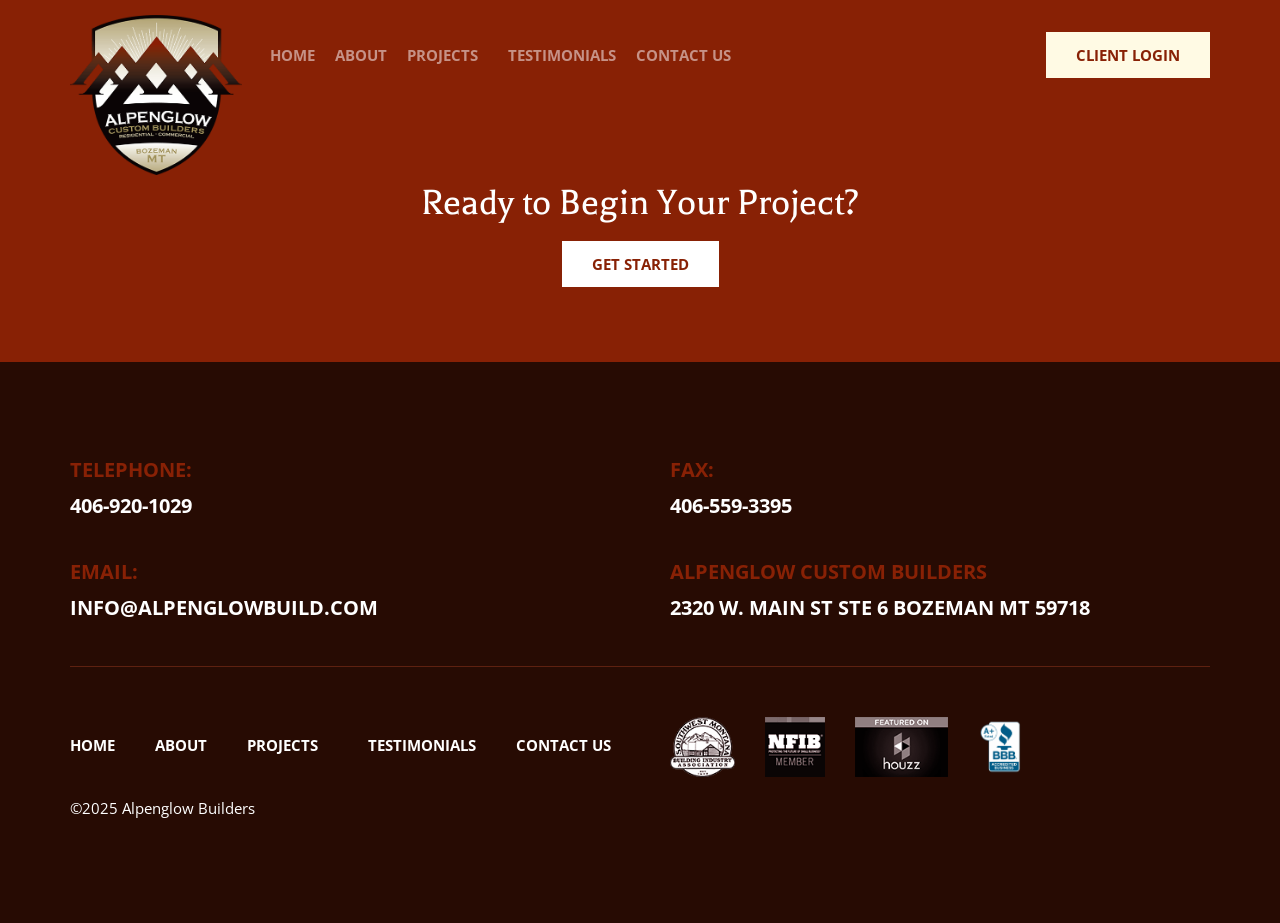 The width and height of the screenshot is (1280, 923). I want to click on Alpenglow Builders, so click(188, 808).